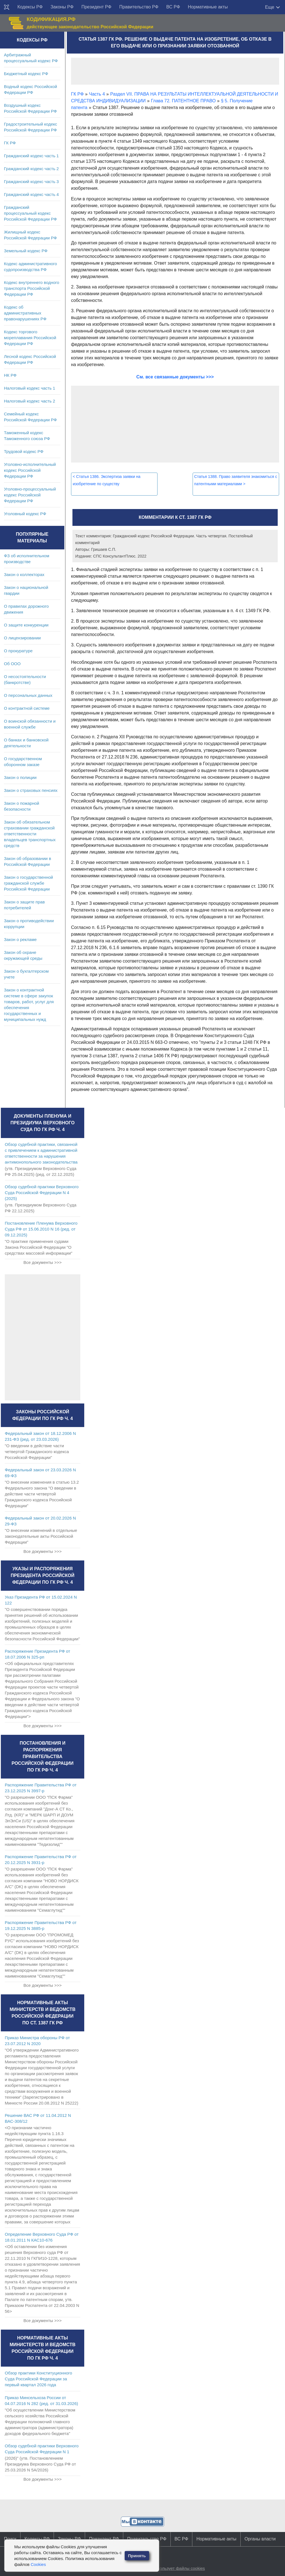  What do you see at coordinates (31, 181) in the screenshot?
I see `Гражданский кодекс часть 3` at bounding box center [31, 181].